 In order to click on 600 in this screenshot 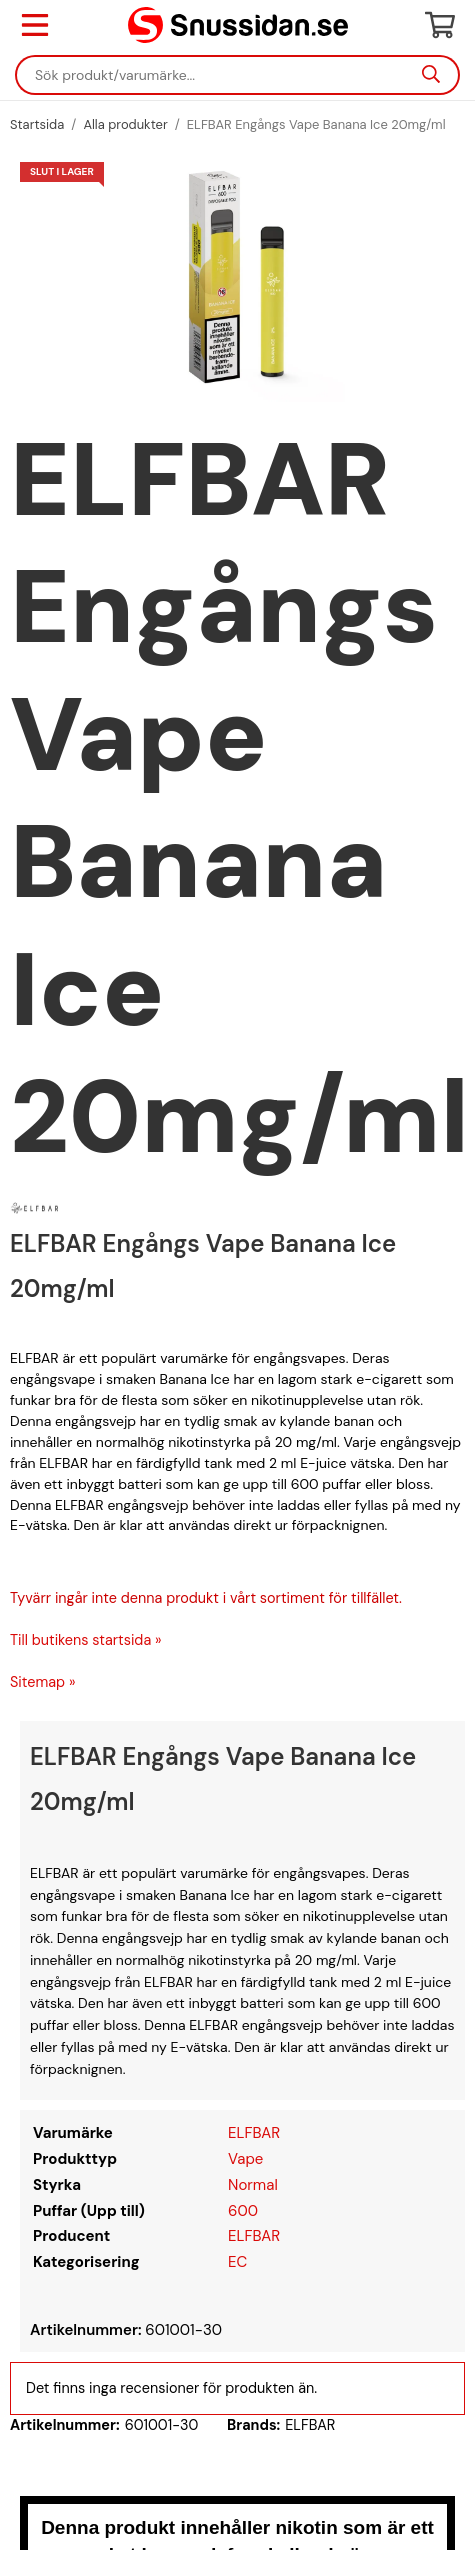, I will do `click(243, 2211)`.